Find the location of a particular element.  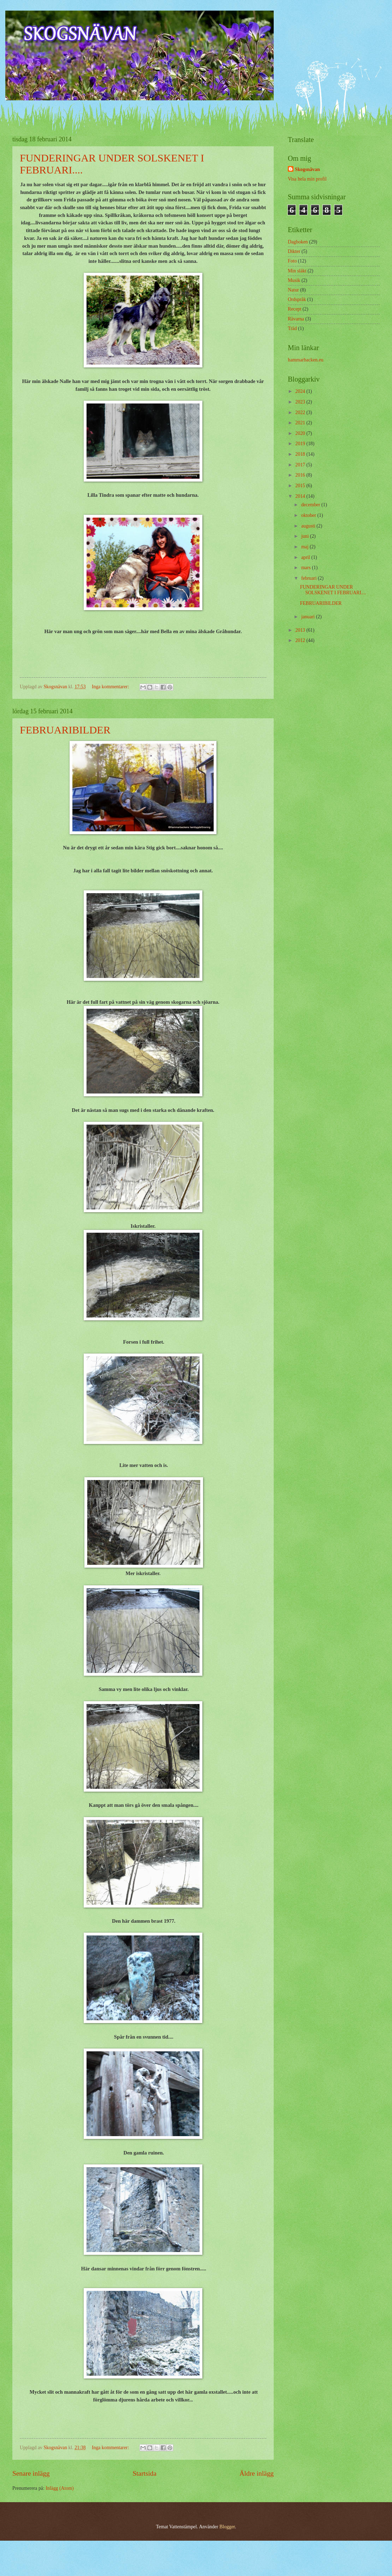

FUNDERINGAR UNDER SOLSKENET I FEBRUARI.... is located at coordinates (333, 590).